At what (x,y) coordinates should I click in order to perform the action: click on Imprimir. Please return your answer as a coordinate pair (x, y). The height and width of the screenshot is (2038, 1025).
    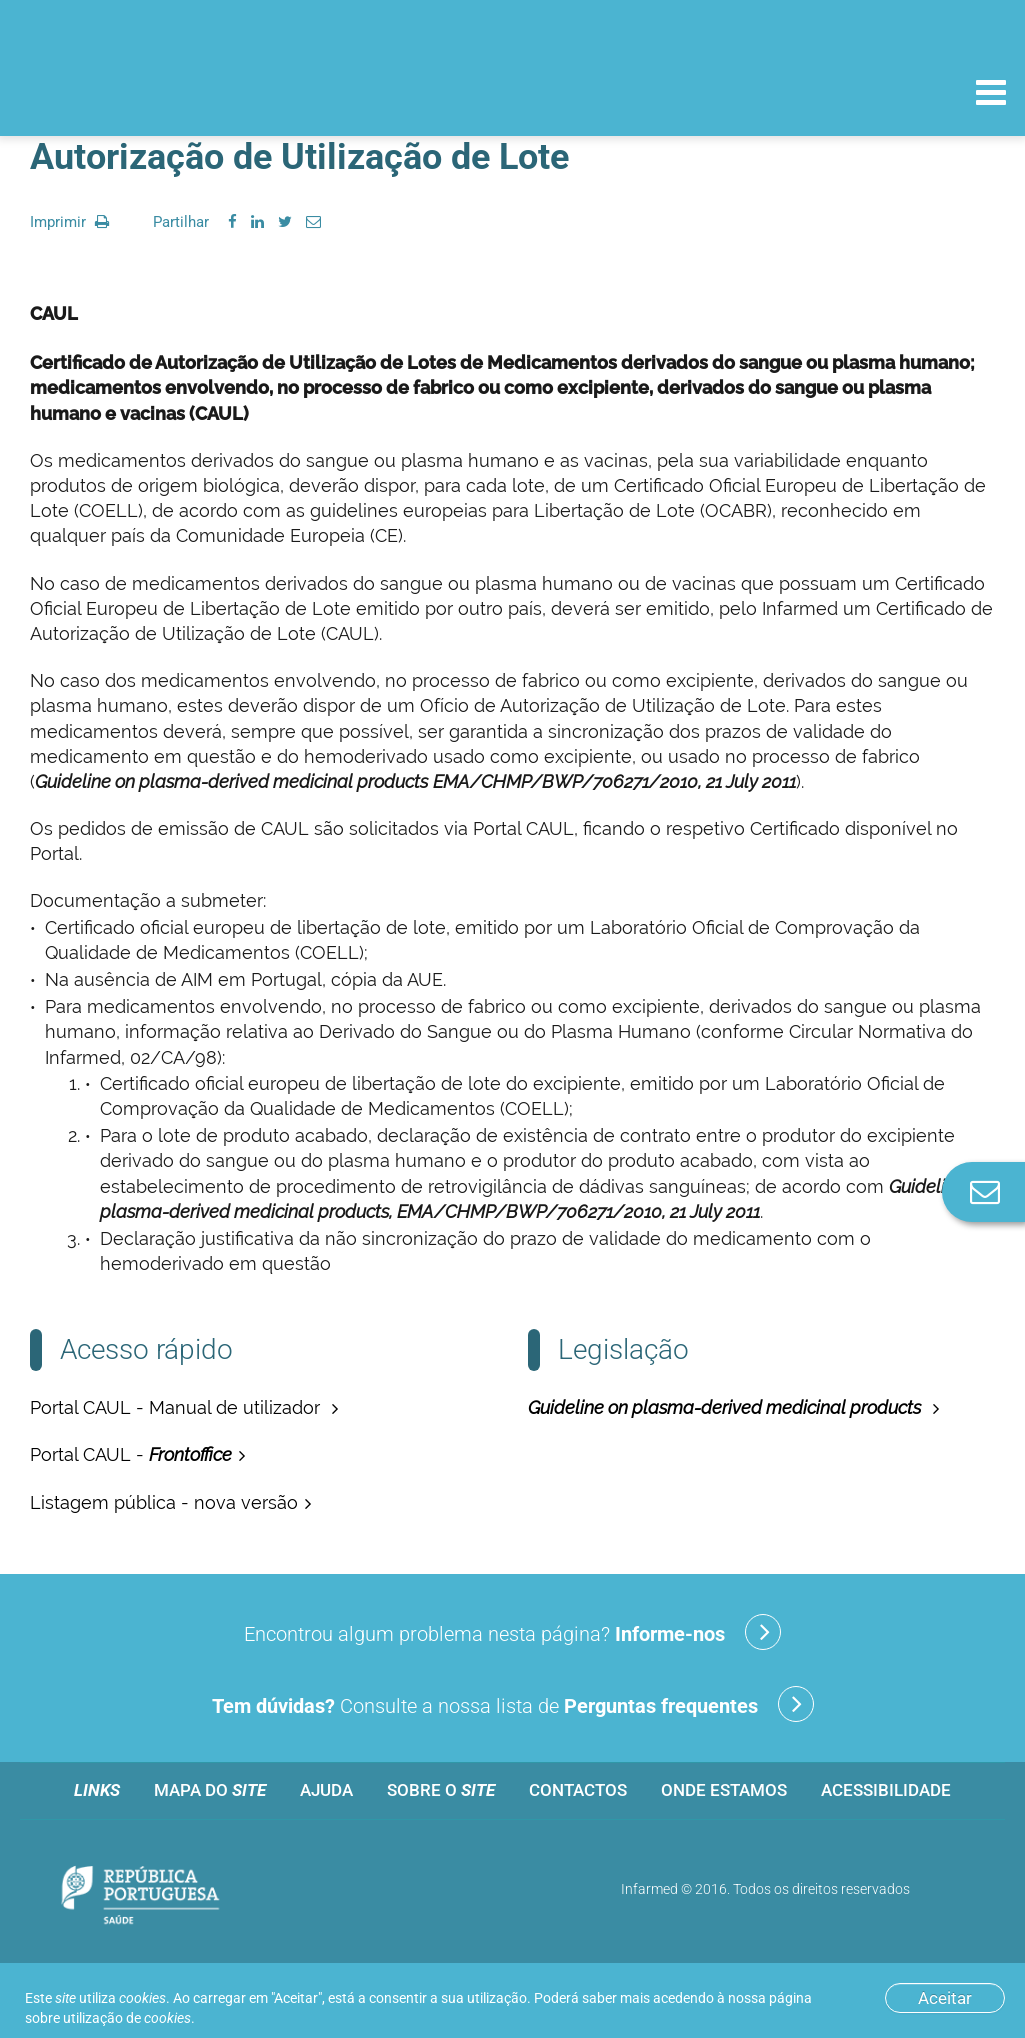
    Looking at the image, I should click on (69, 222).